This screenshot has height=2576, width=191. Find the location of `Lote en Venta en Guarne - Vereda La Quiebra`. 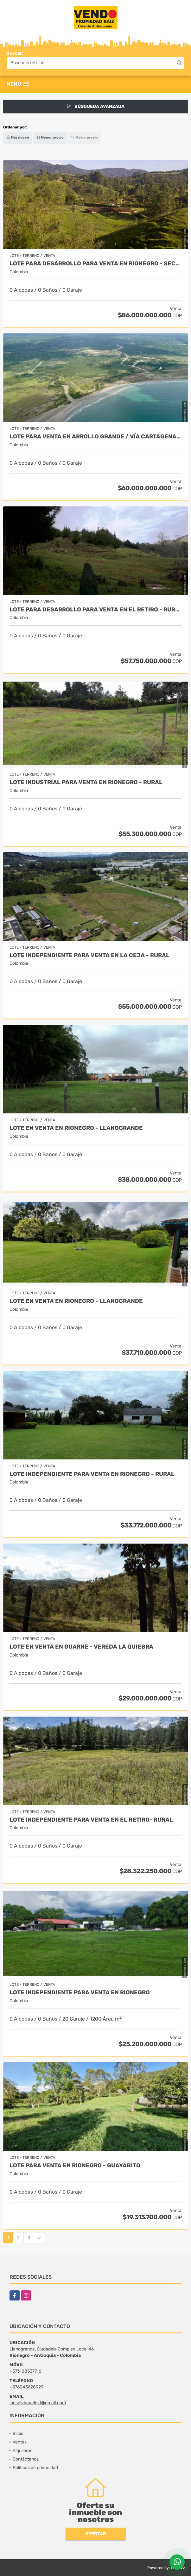

Lote en Venta en Guarne - Vereda La Quiebra is located at coordinates (81, 1647).